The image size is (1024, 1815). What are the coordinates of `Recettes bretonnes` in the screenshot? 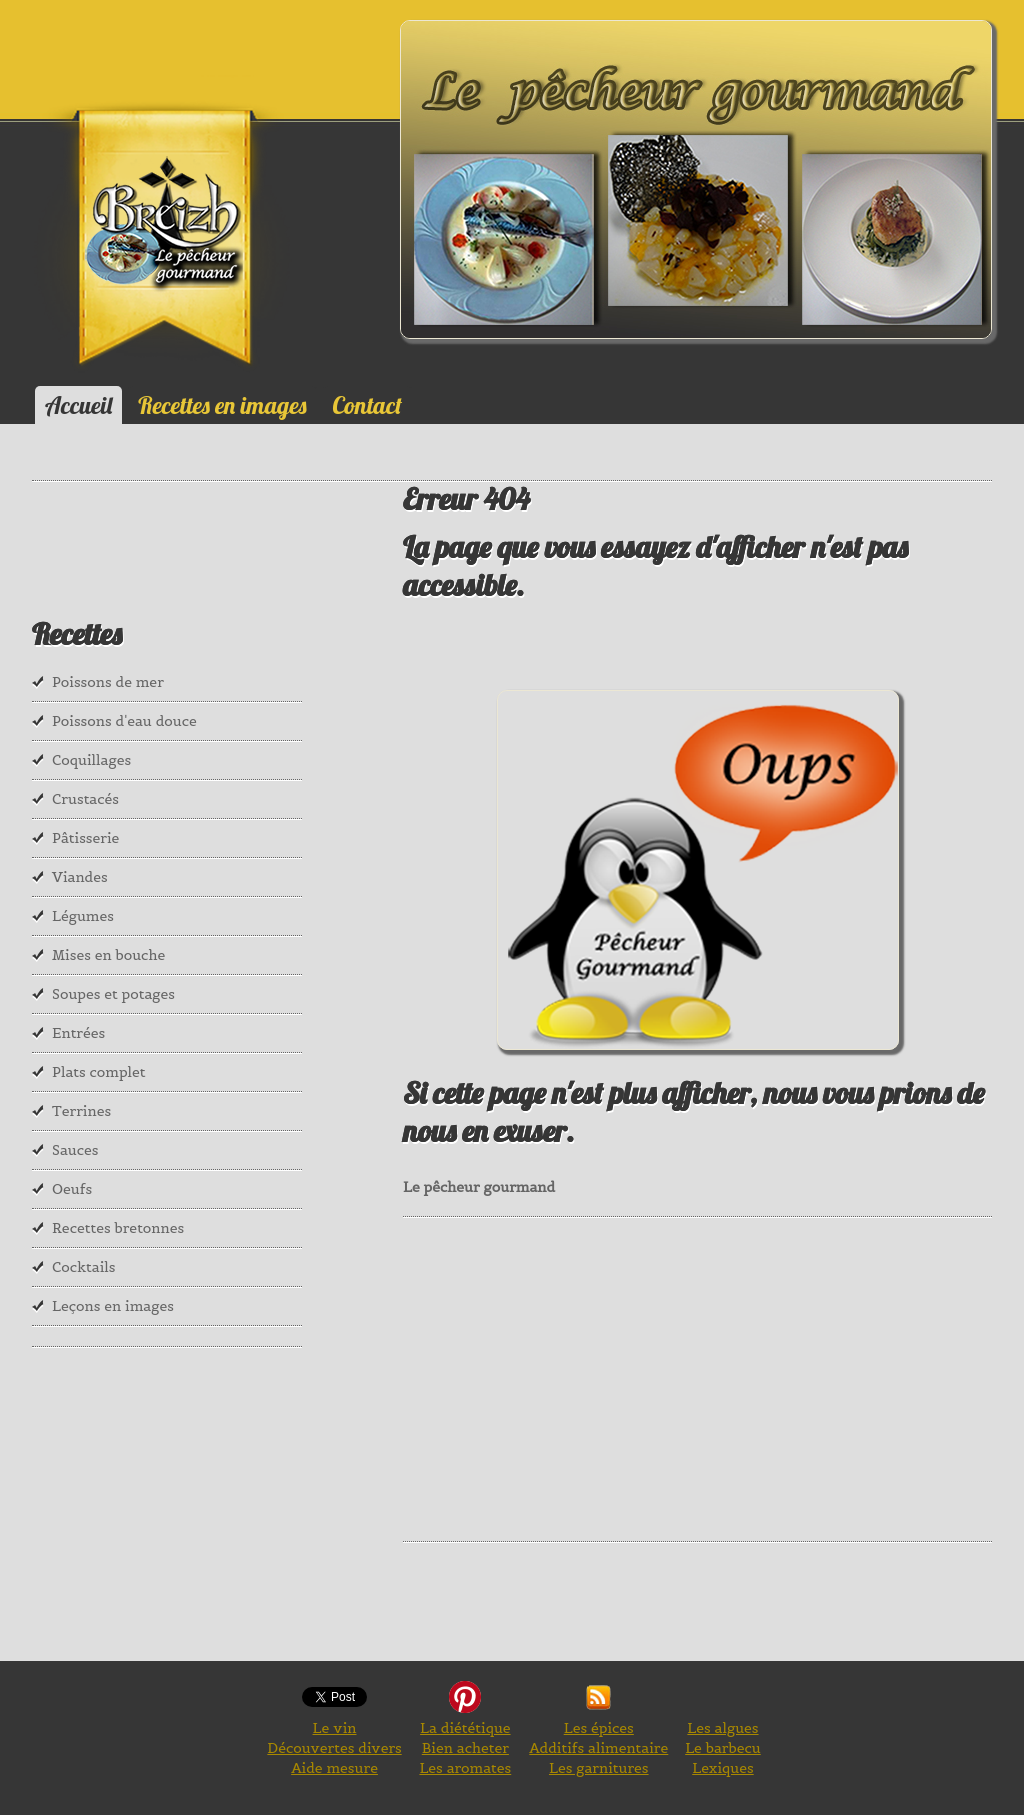 It's located at (118, 1228).